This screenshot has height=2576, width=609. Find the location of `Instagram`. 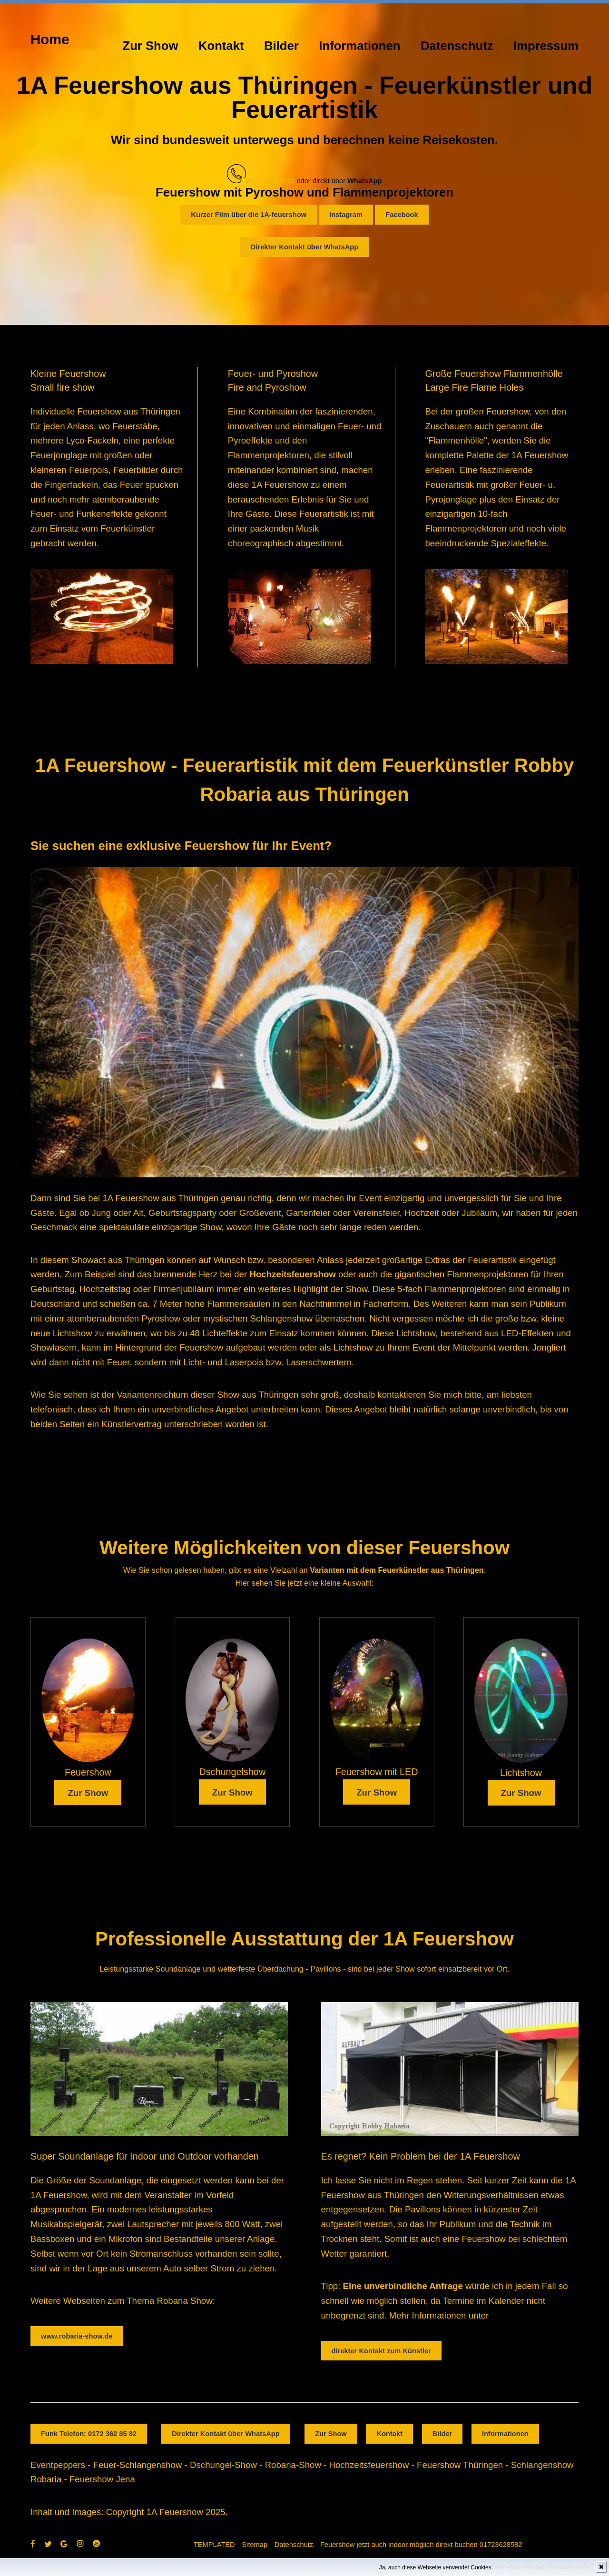

Instagram is located at coordinates (346, 214).